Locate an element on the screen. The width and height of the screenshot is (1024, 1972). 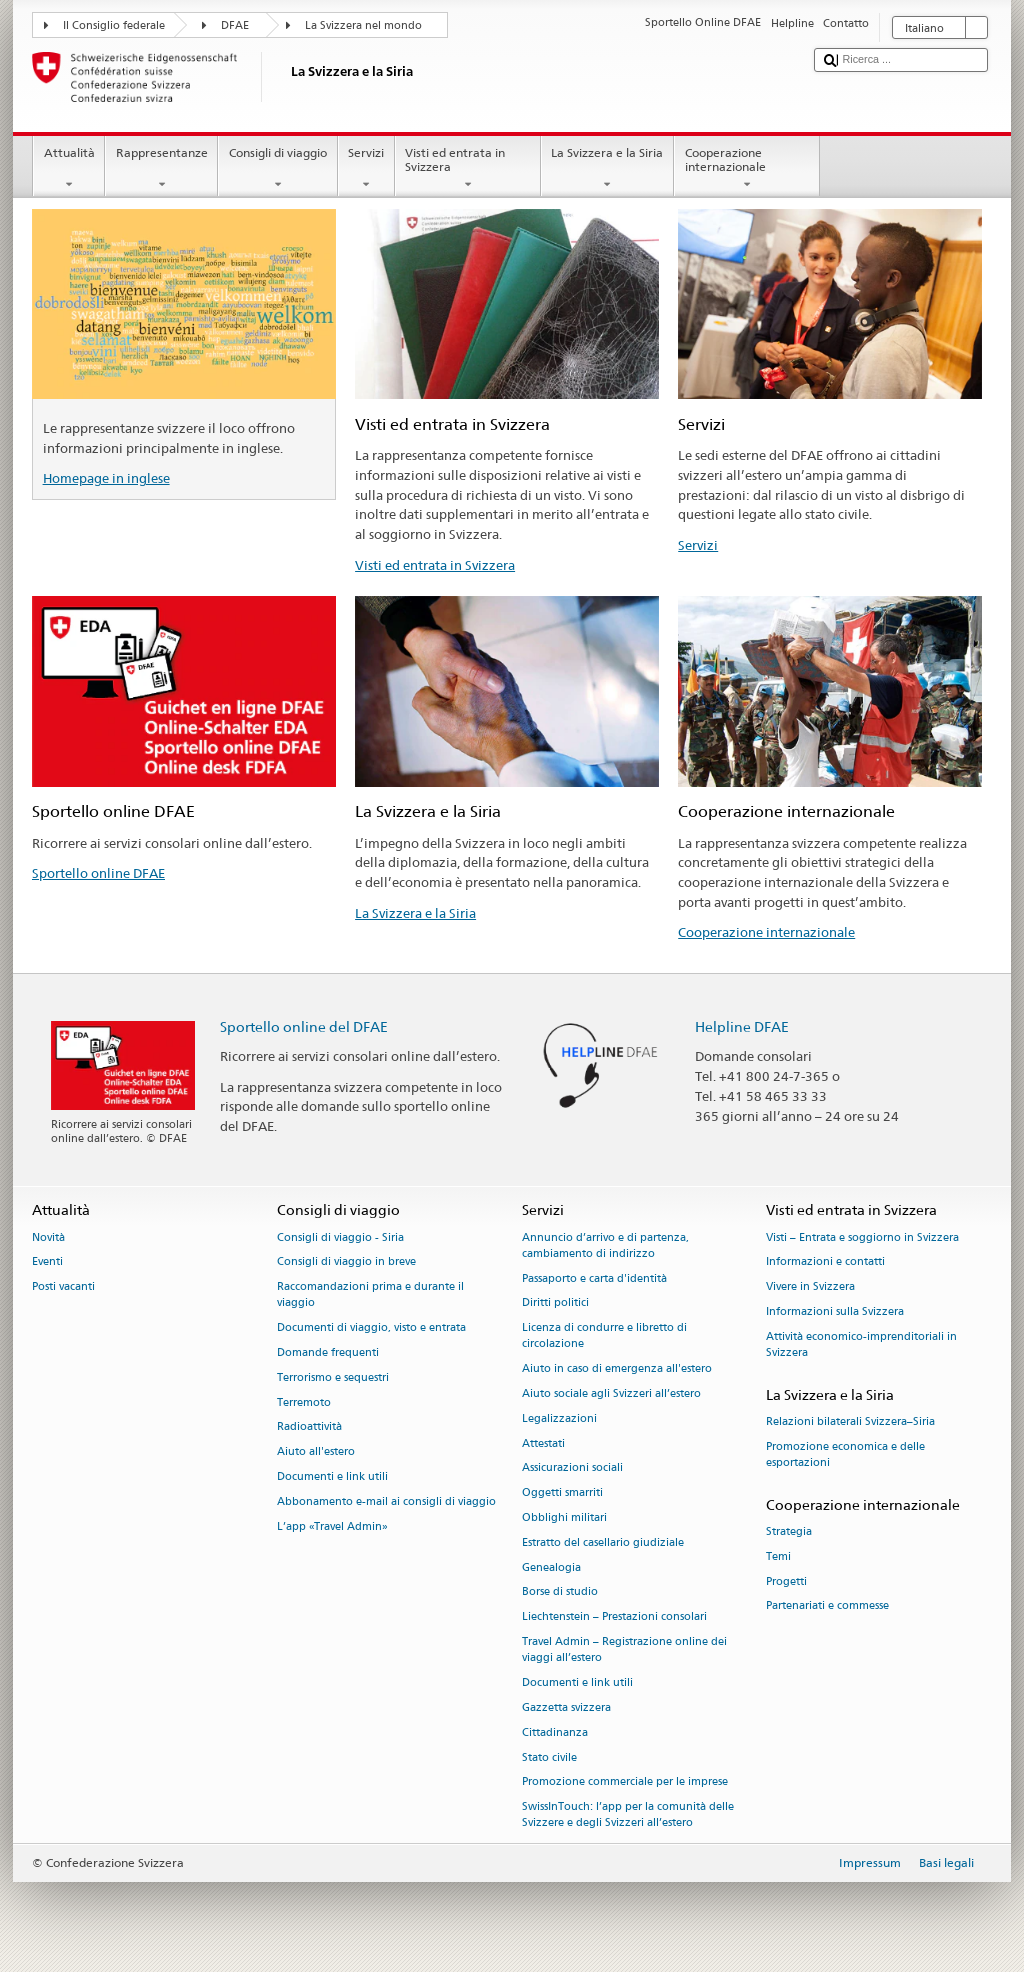
Aiuto all'estero is located at coordinates (316, 1452).